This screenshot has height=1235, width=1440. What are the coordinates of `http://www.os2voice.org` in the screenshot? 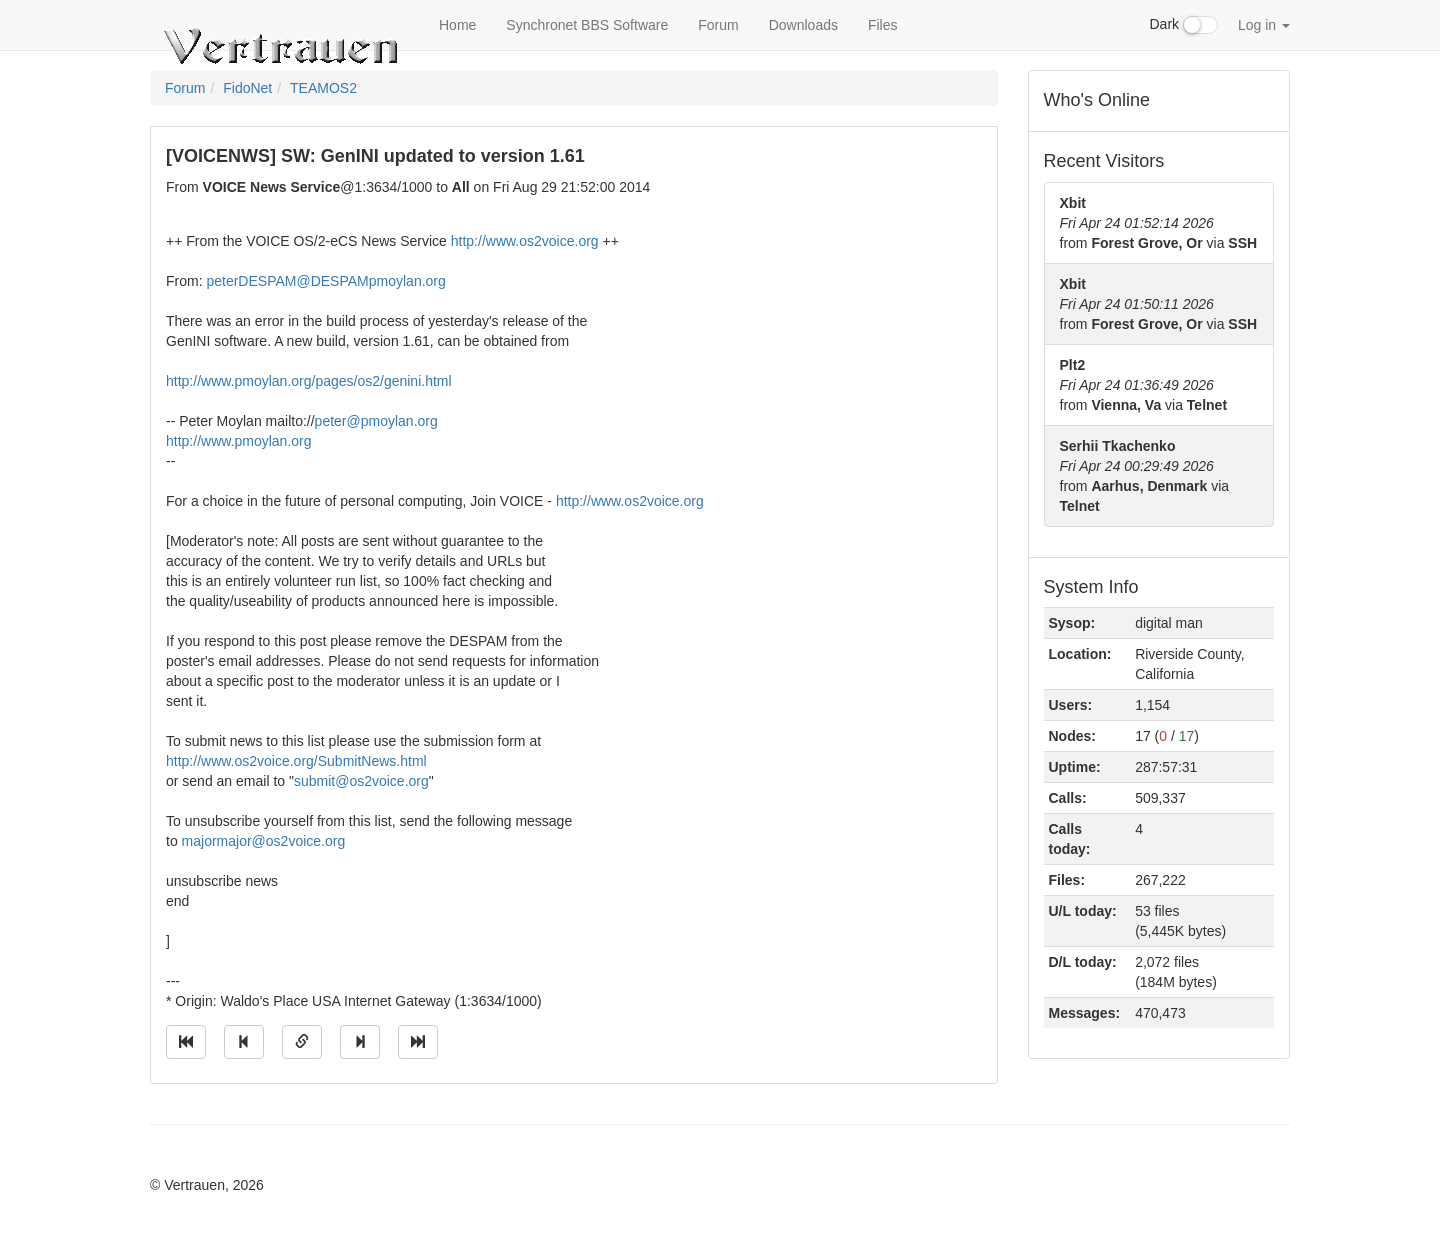 It's located at (525, 241).